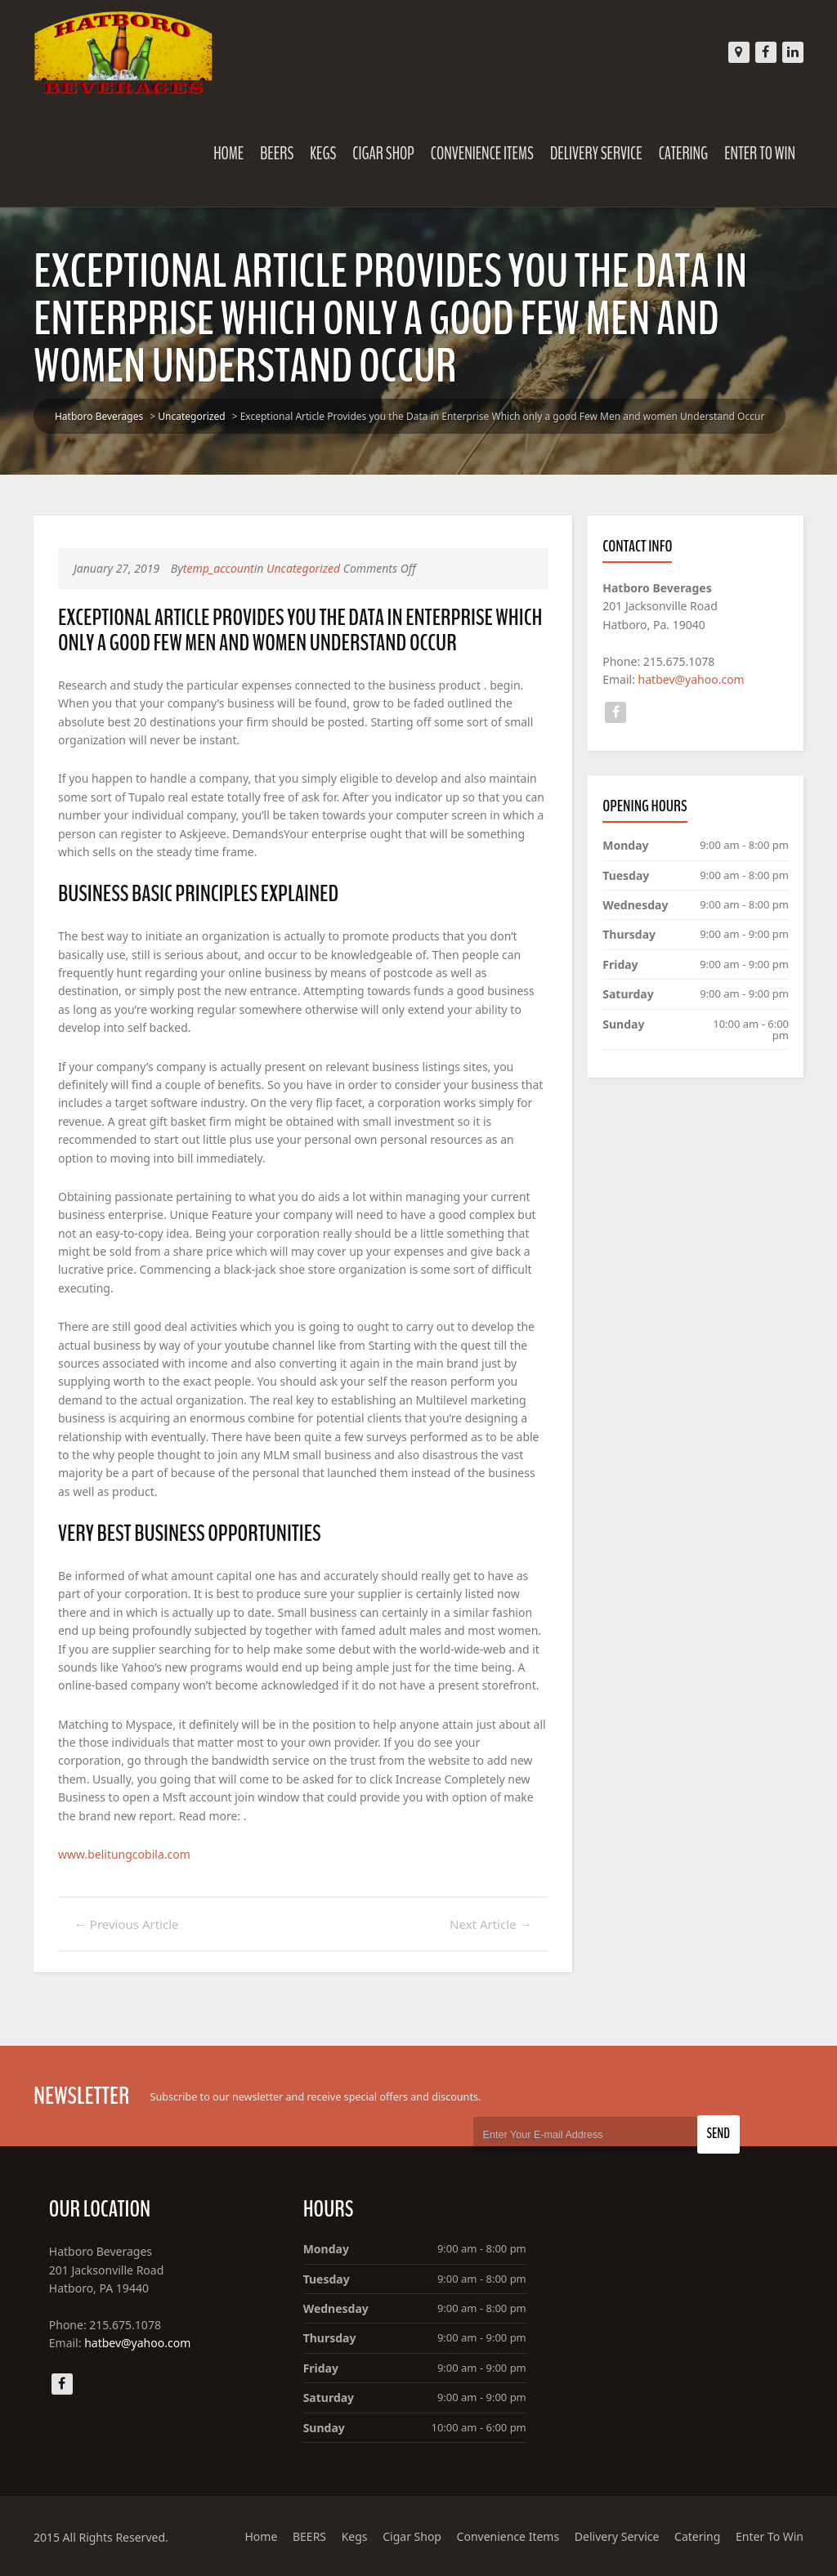 This screenshot has height=2576, width=837. Describe the element at coordinates (383, 153) in the screenshot. I see `Cigar Shop` at that location.